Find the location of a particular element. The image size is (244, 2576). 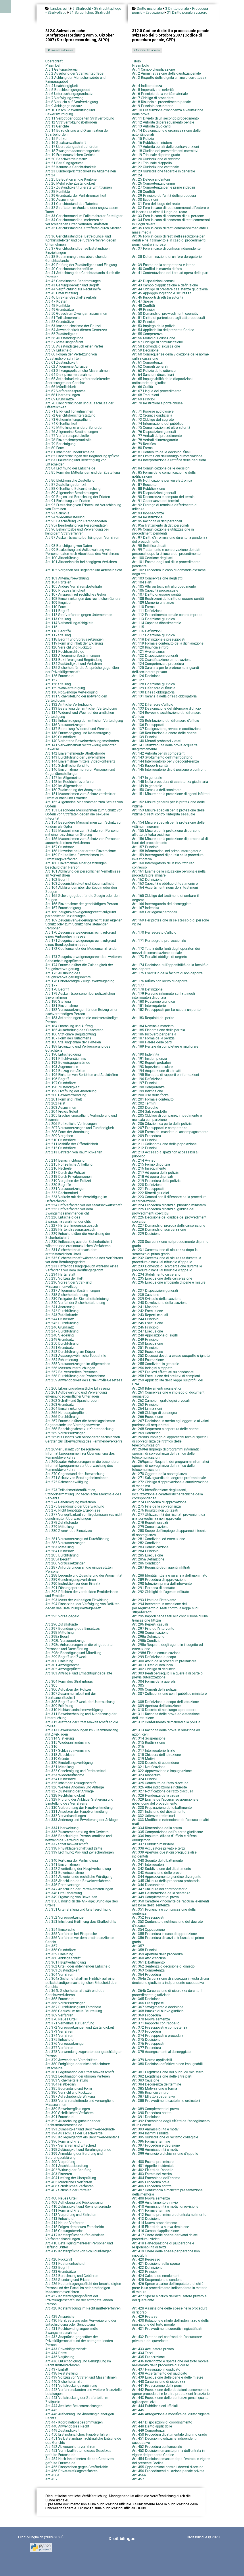

Art. 102 Vorgehen bei Begehren um Akteneinsicht is located at coordinates (83, 570).